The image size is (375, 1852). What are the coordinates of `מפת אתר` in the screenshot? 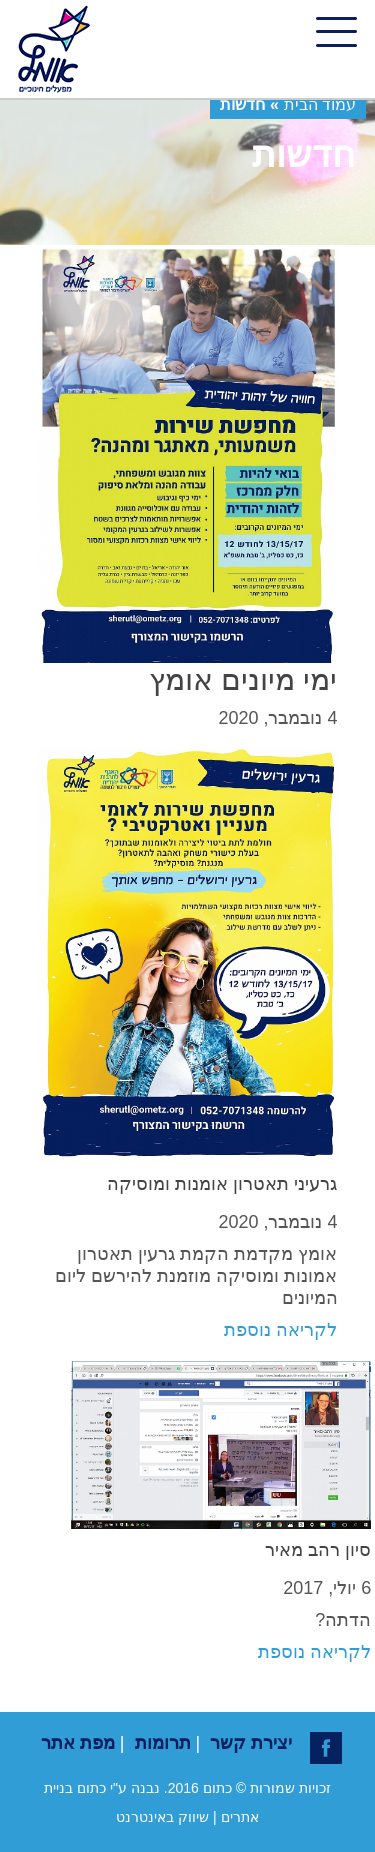 It's located at (78, 1743).